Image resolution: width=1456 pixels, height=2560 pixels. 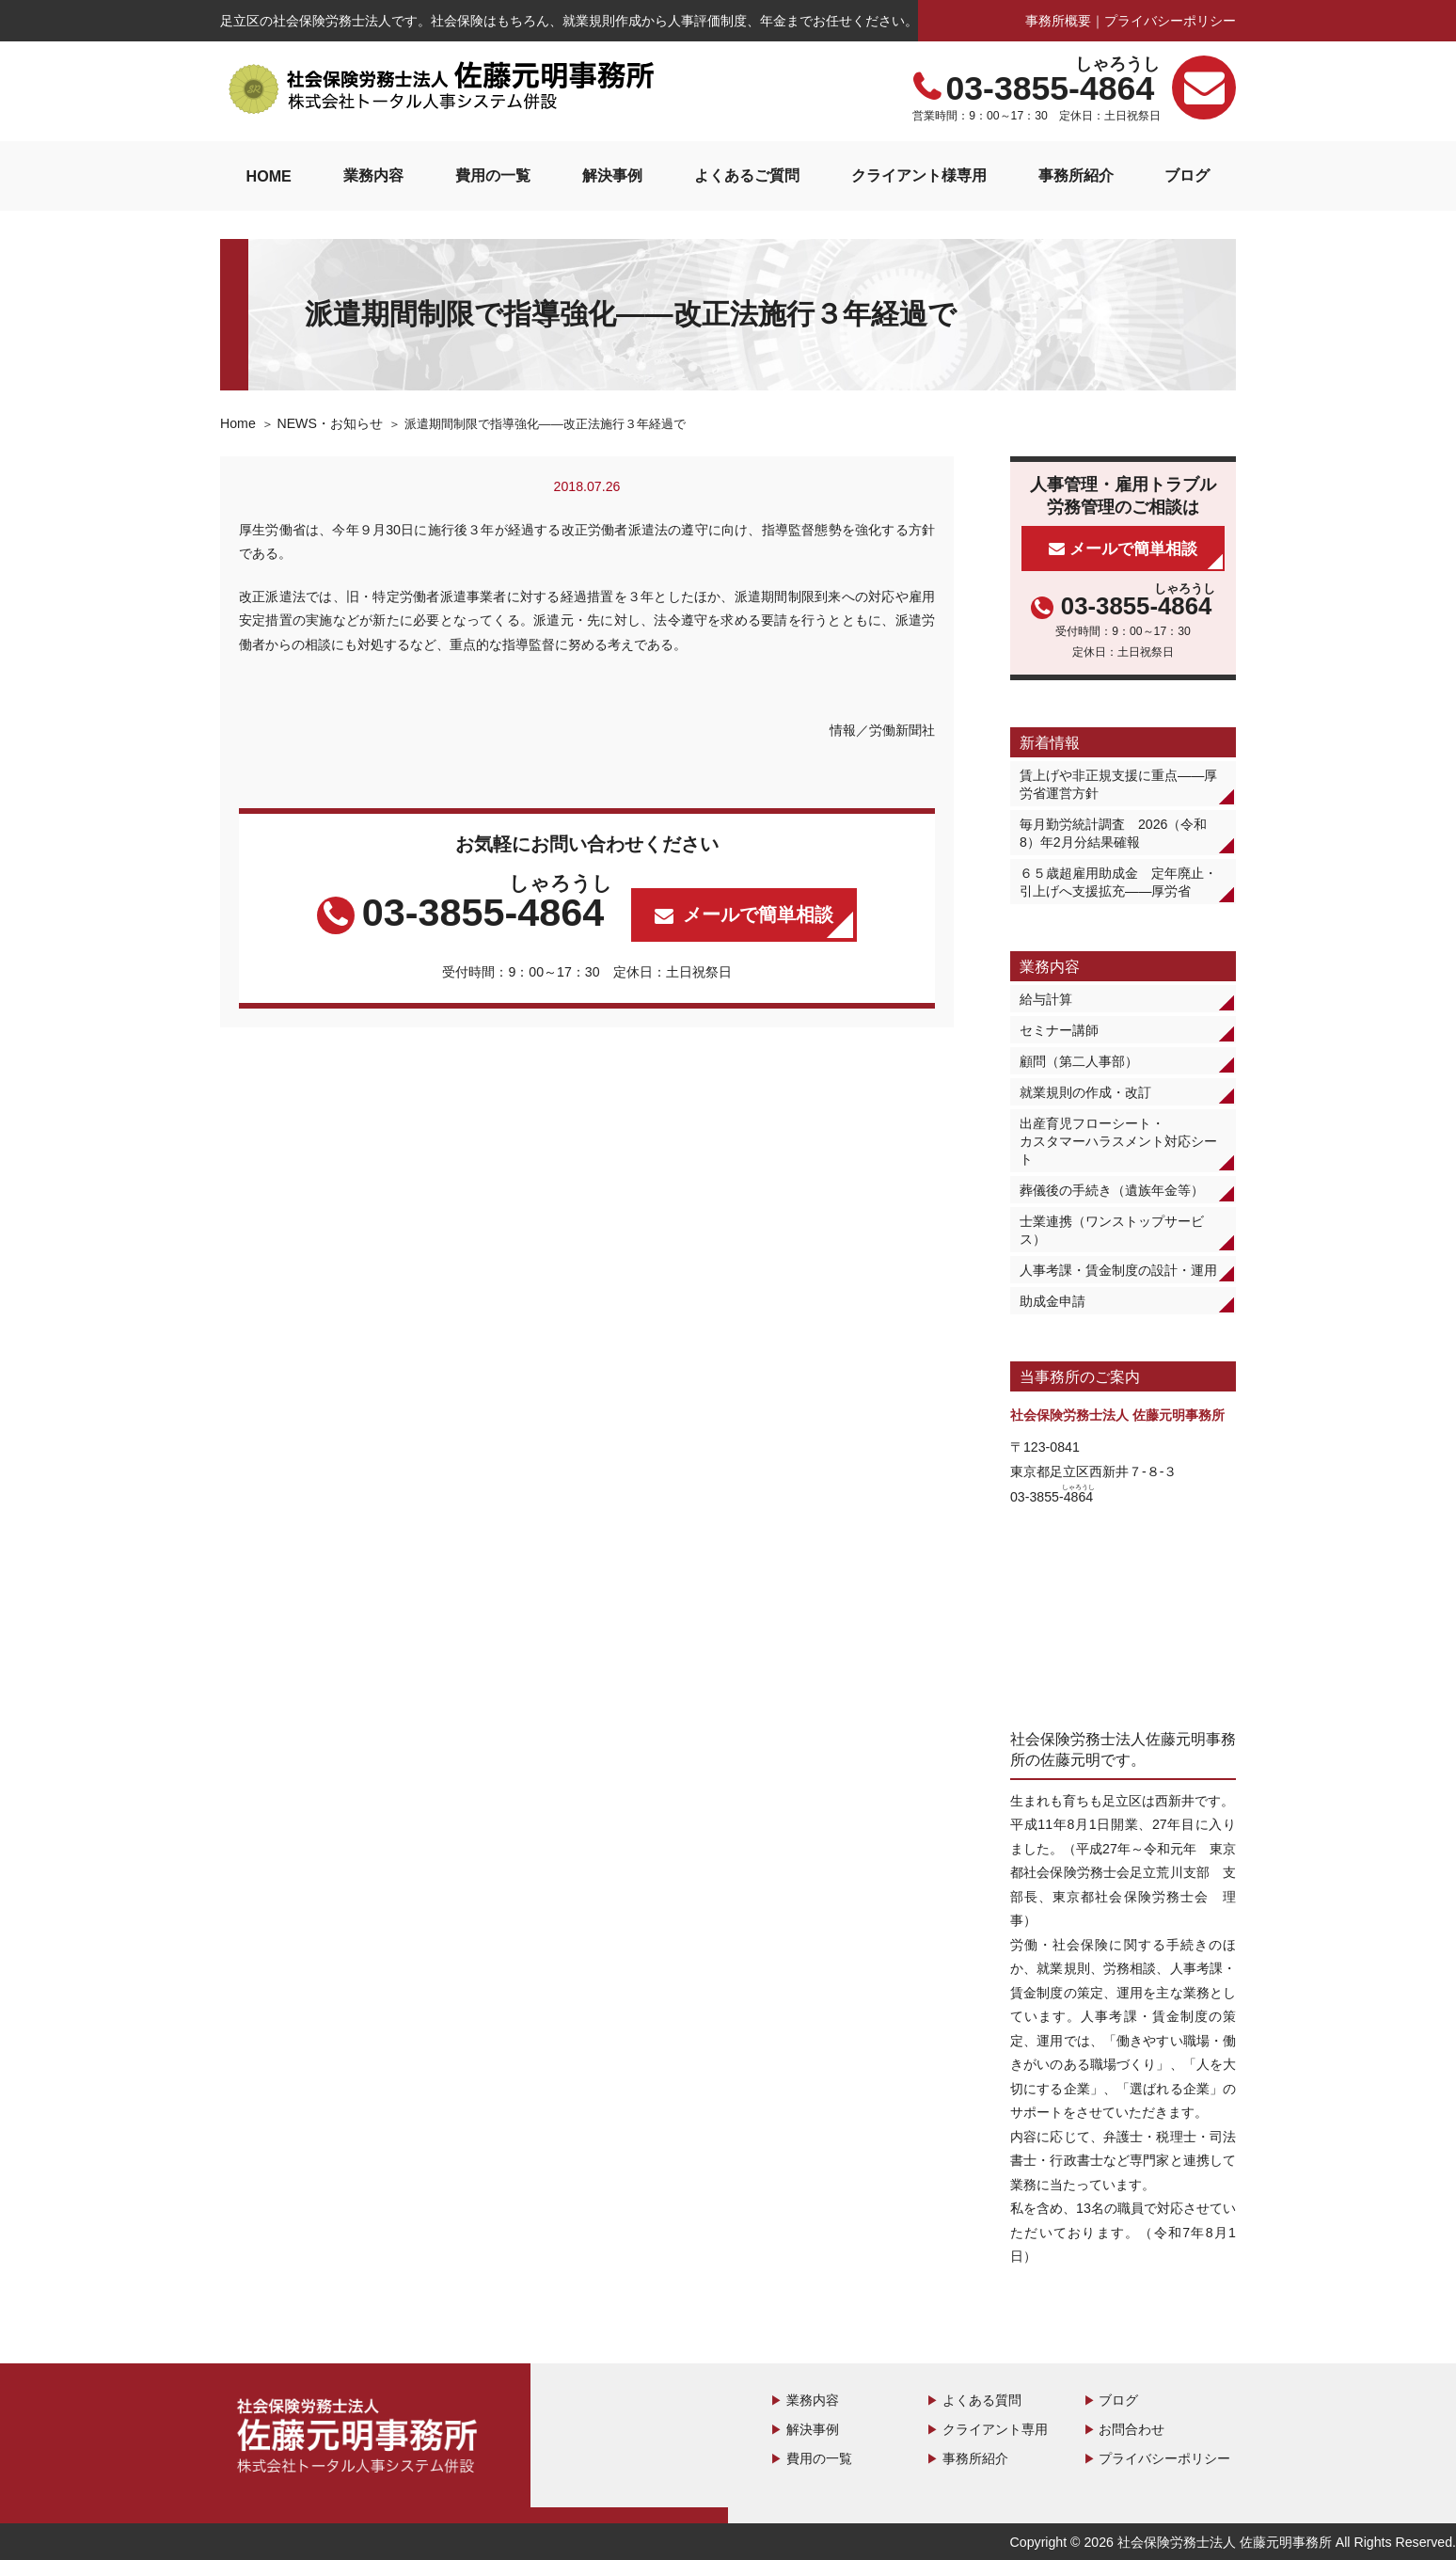 I want to click on ブログ, so click(x=1187, y=175).